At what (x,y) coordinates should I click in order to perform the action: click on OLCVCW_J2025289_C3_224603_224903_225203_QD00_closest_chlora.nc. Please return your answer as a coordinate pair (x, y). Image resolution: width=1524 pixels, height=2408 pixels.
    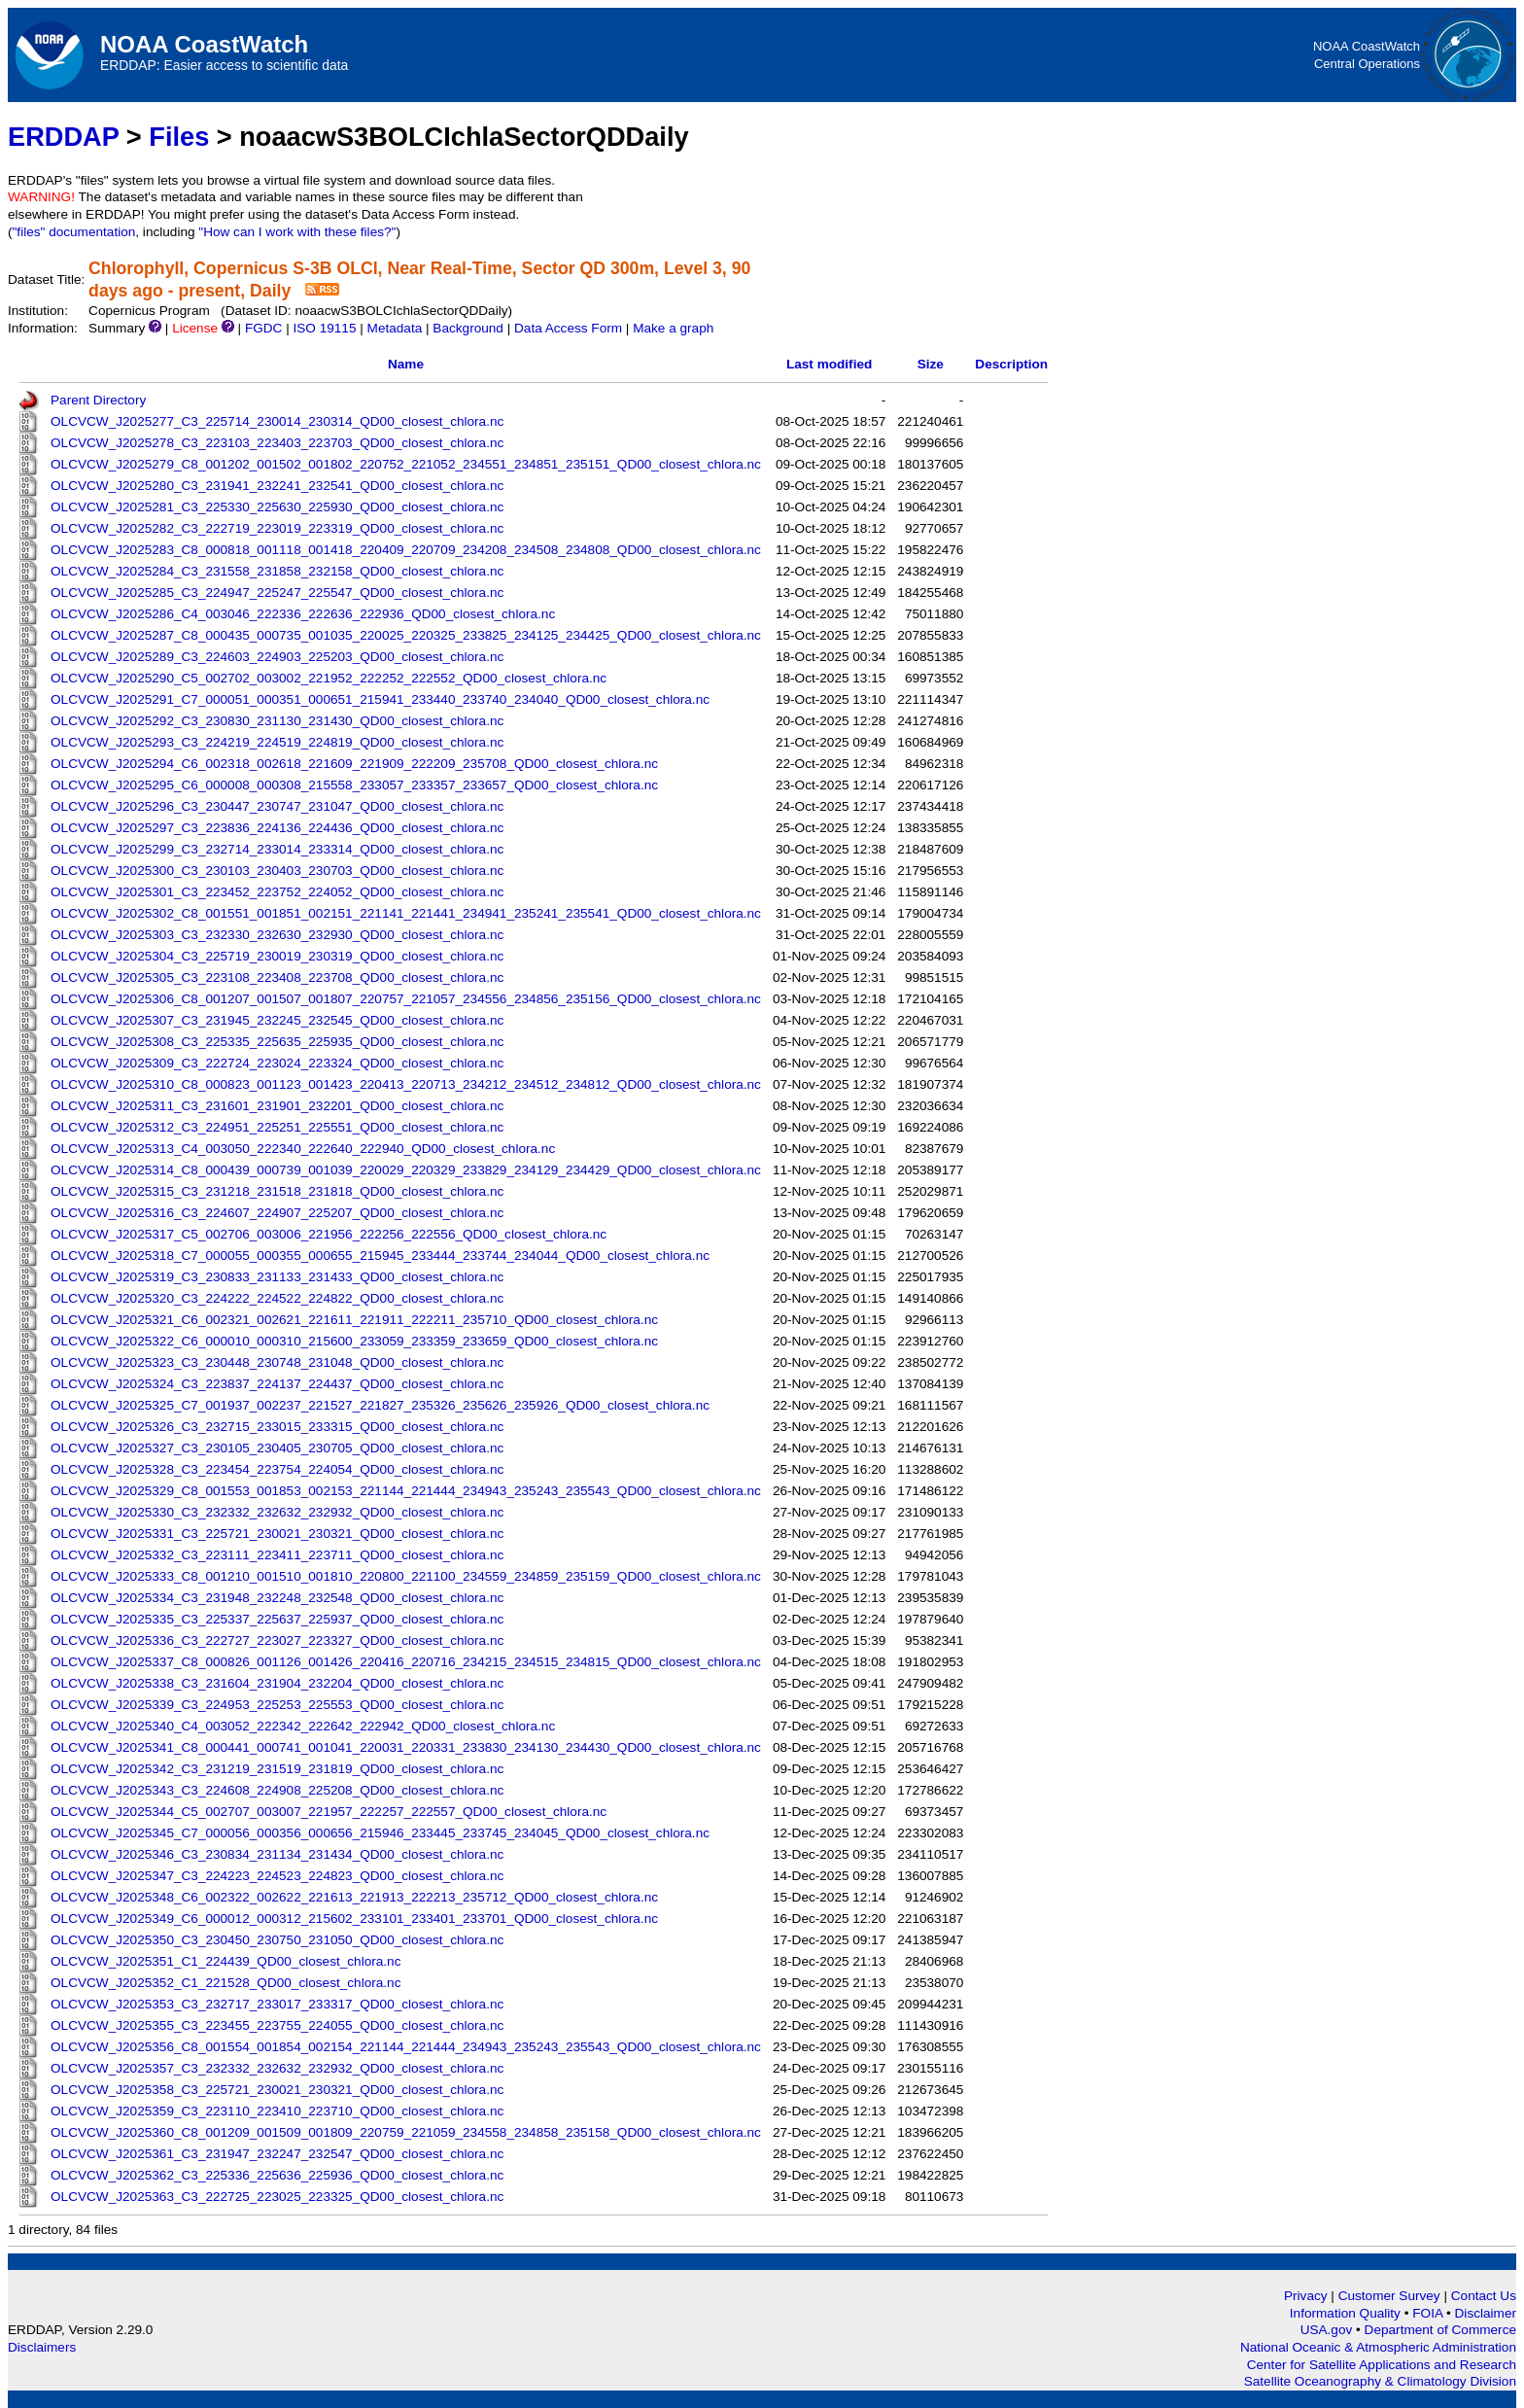
    Looking at the image, I should click on (277, 656).